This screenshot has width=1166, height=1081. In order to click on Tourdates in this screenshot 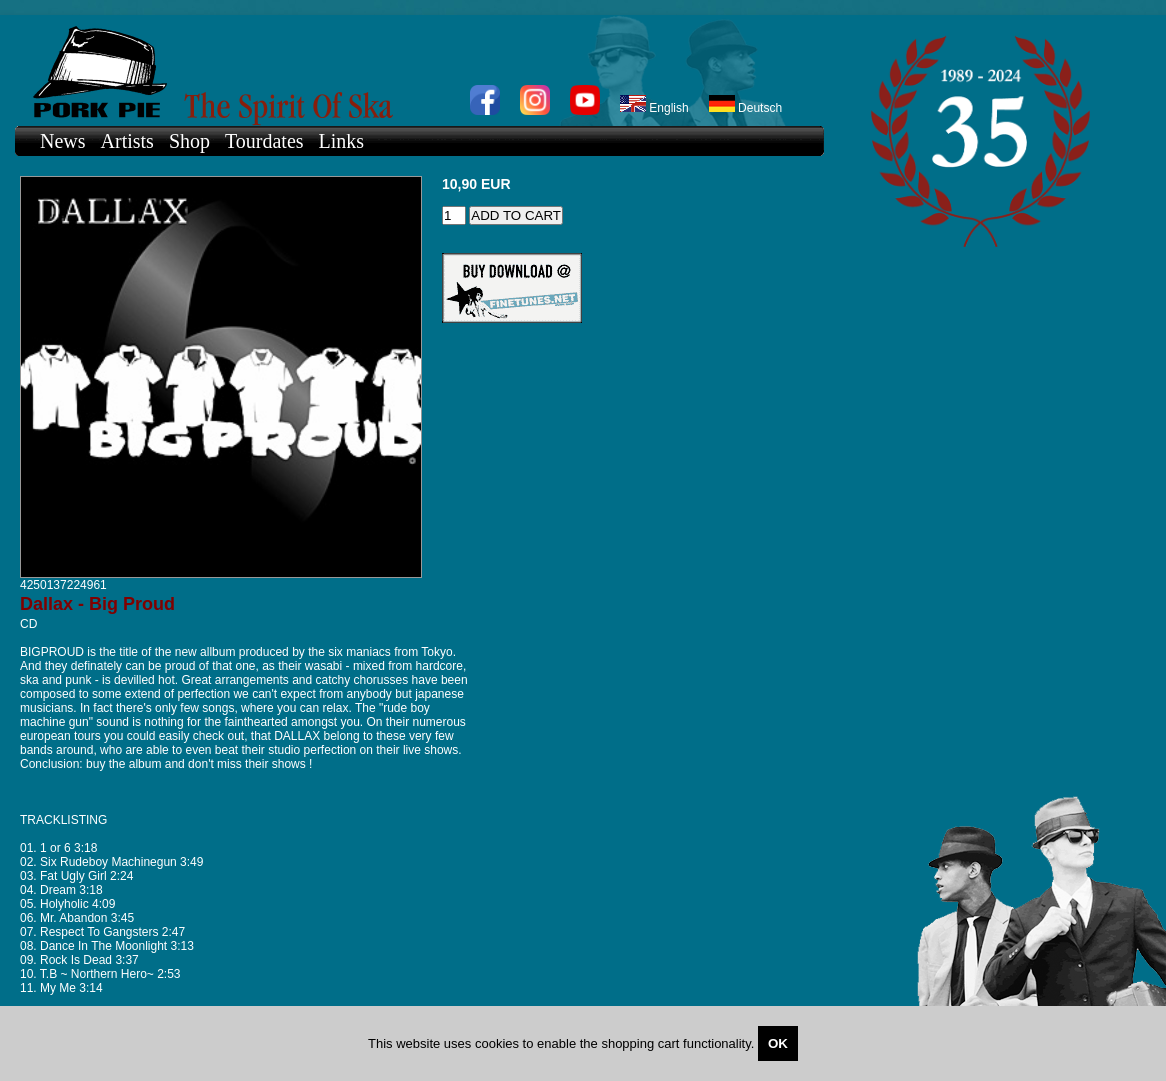, I will do `click(264, 141)`.